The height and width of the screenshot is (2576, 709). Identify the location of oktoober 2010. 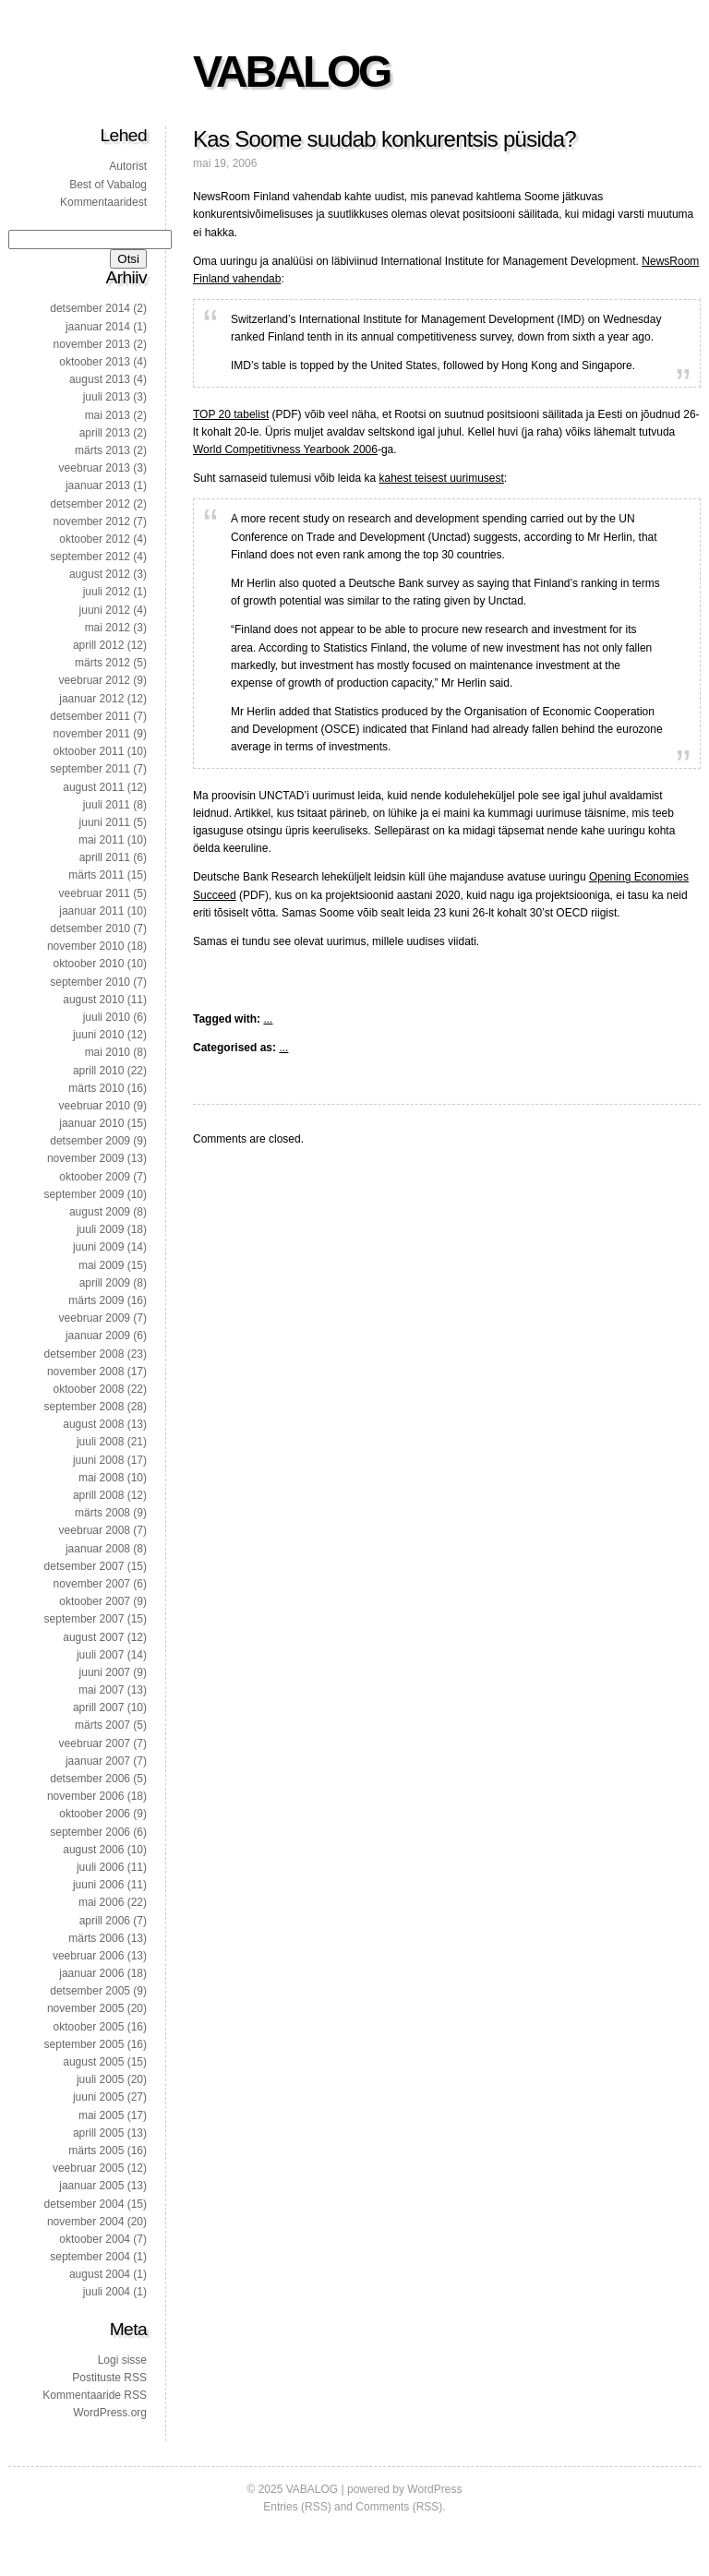
(89, 963).